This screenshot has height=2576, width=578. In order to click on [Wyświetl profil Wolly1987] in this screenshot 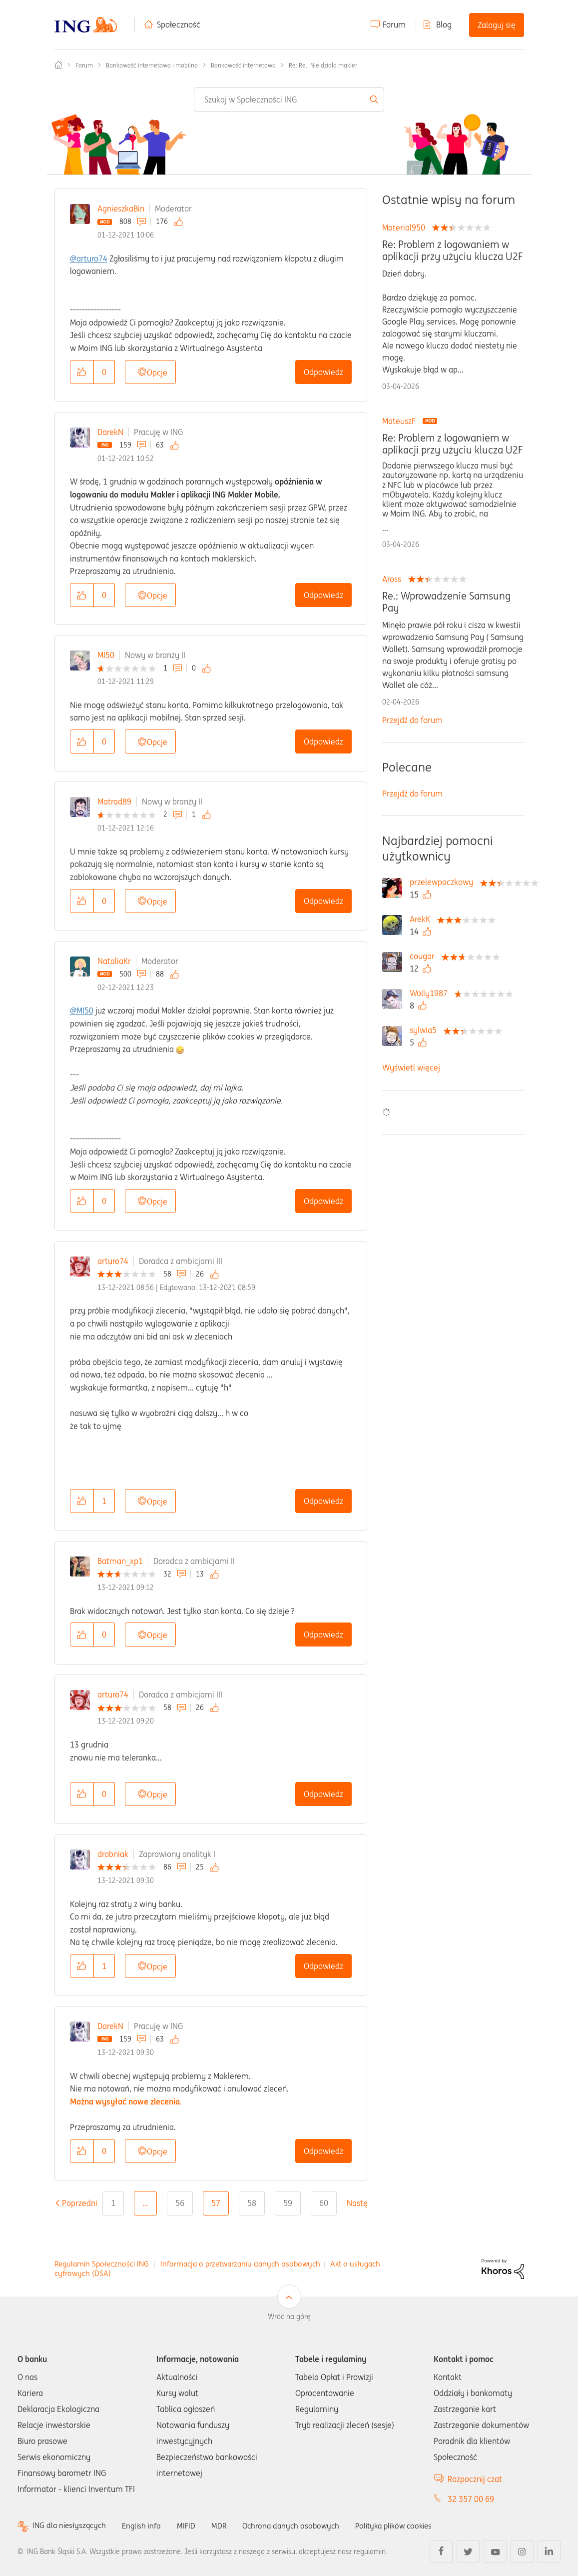, I will do `click(431, 993)`.